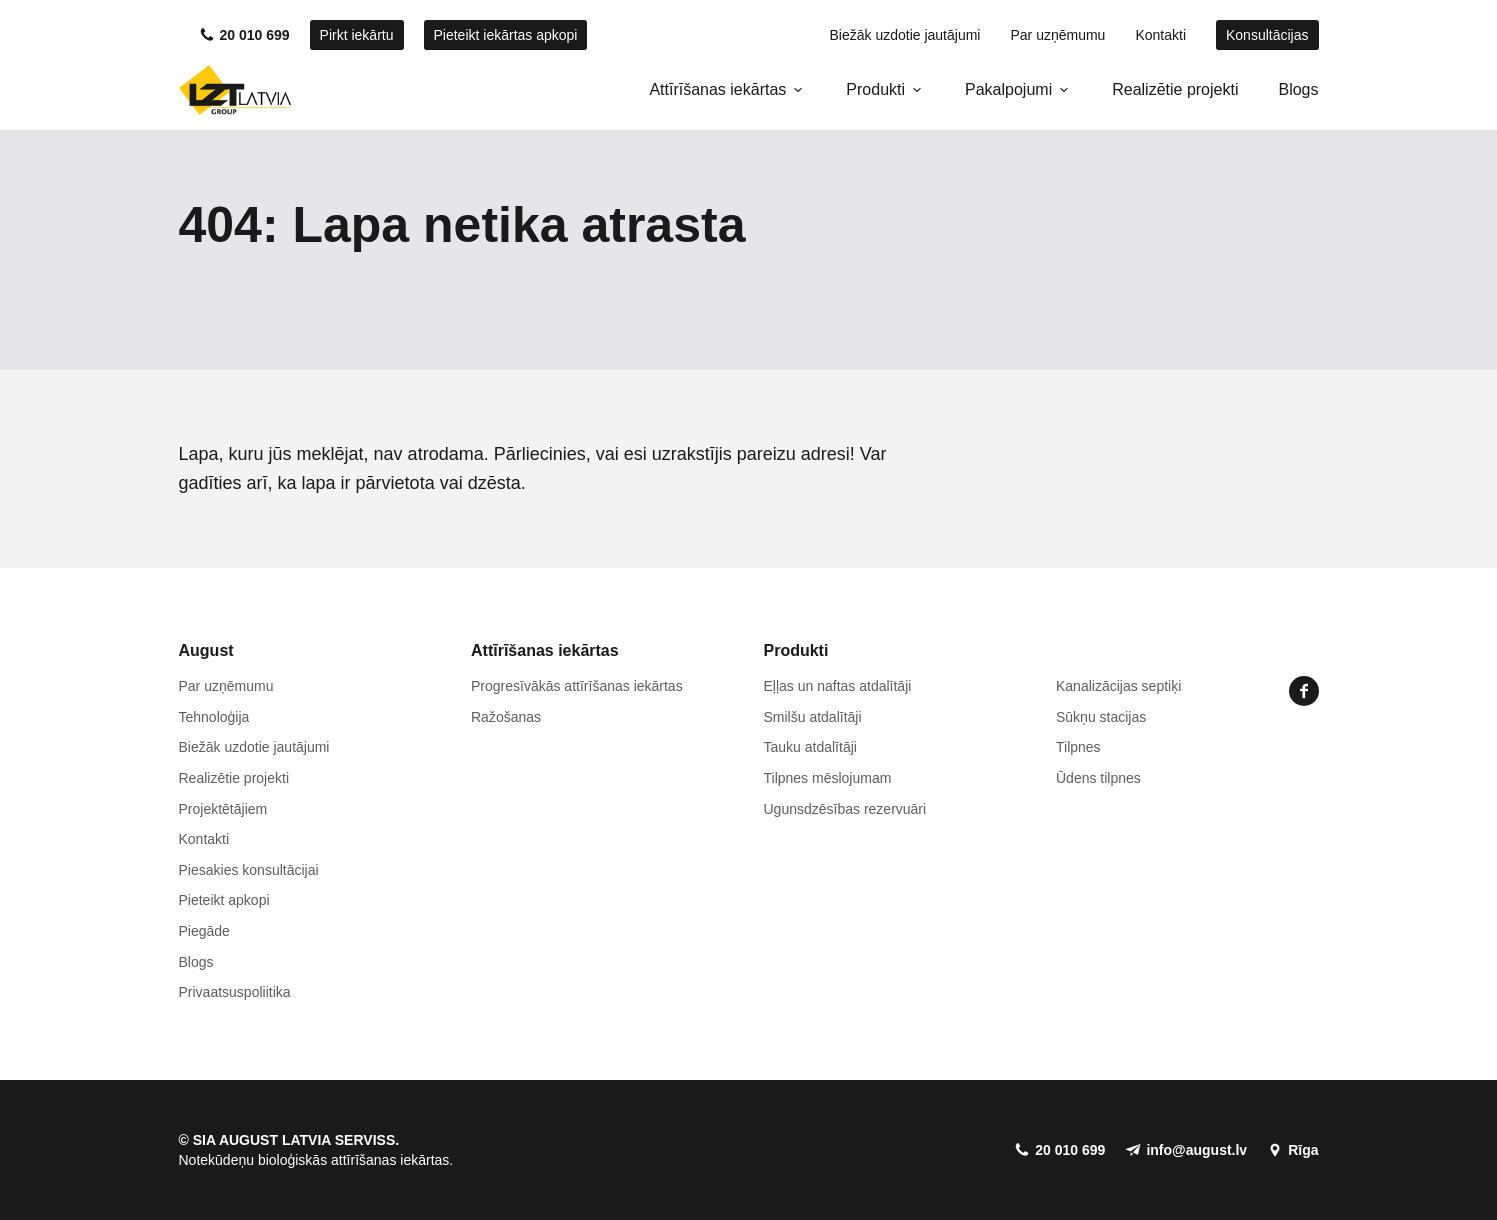  I want to click on Tilpnes, so click(1078, 747).